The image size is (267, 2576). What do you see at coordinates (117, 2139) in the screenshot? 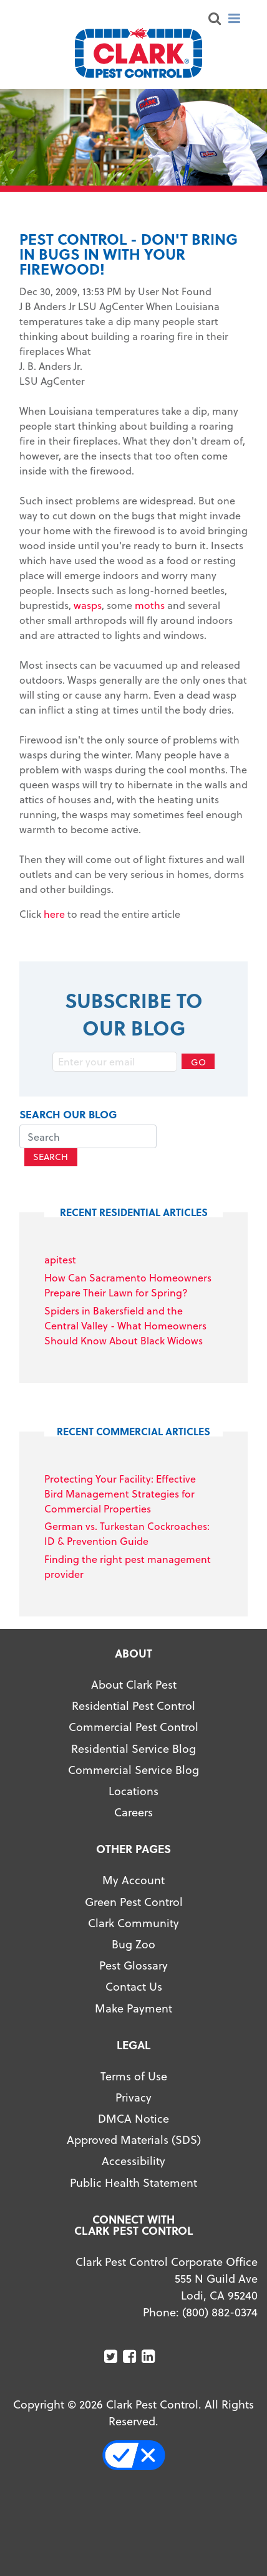
I see `Approved Materials` at bounding box center [117, 2139].